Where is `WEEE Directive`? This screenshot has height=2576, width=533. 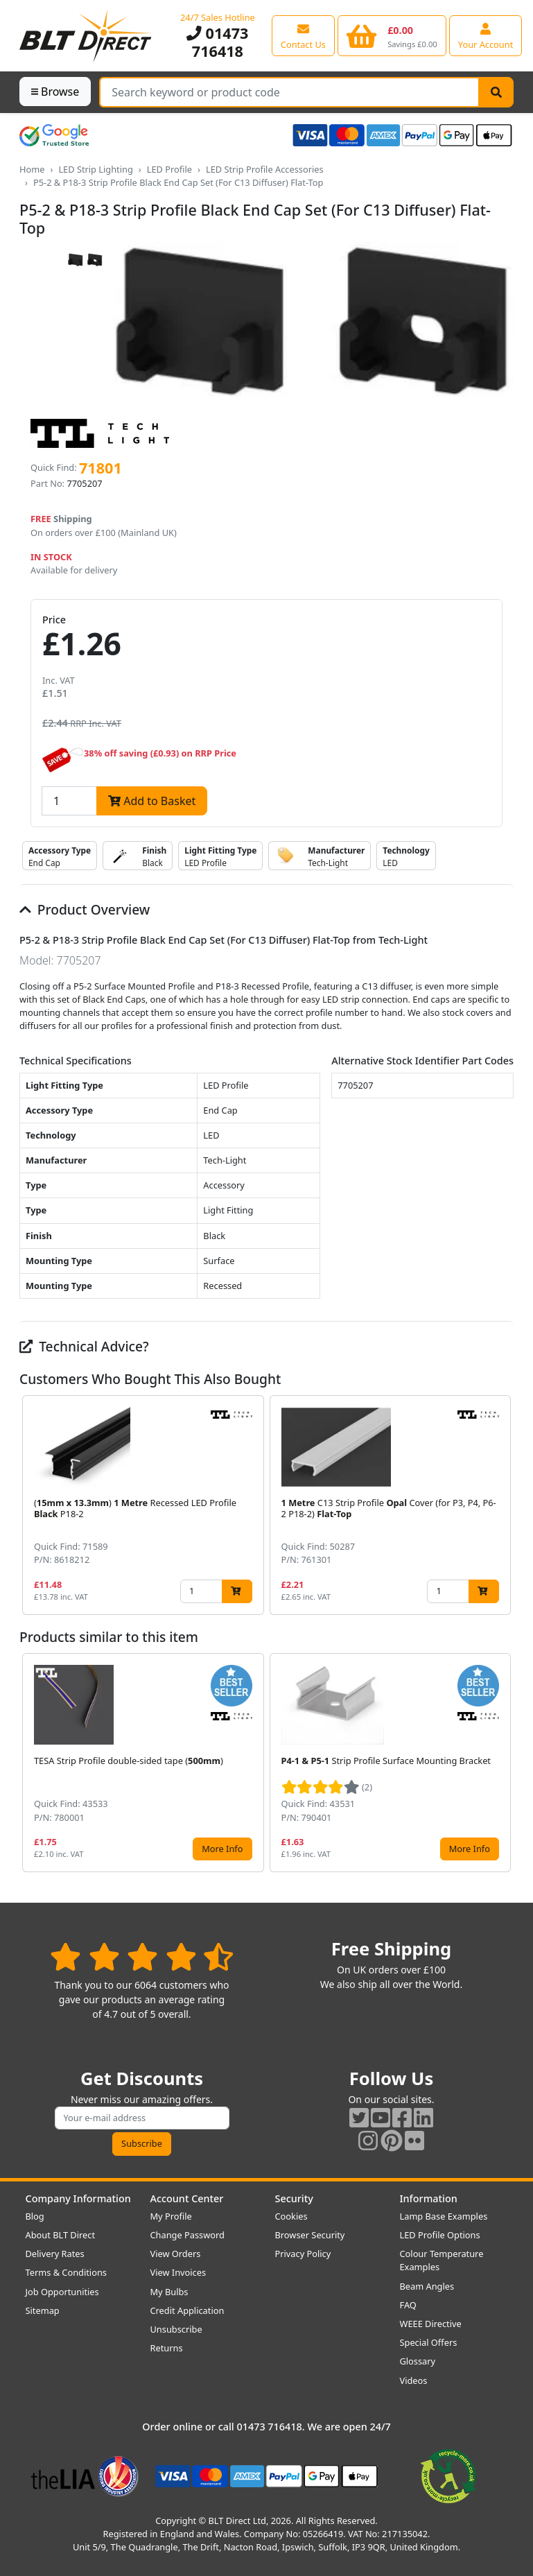
WEEE Directive is located at coordinates (431, 2323).